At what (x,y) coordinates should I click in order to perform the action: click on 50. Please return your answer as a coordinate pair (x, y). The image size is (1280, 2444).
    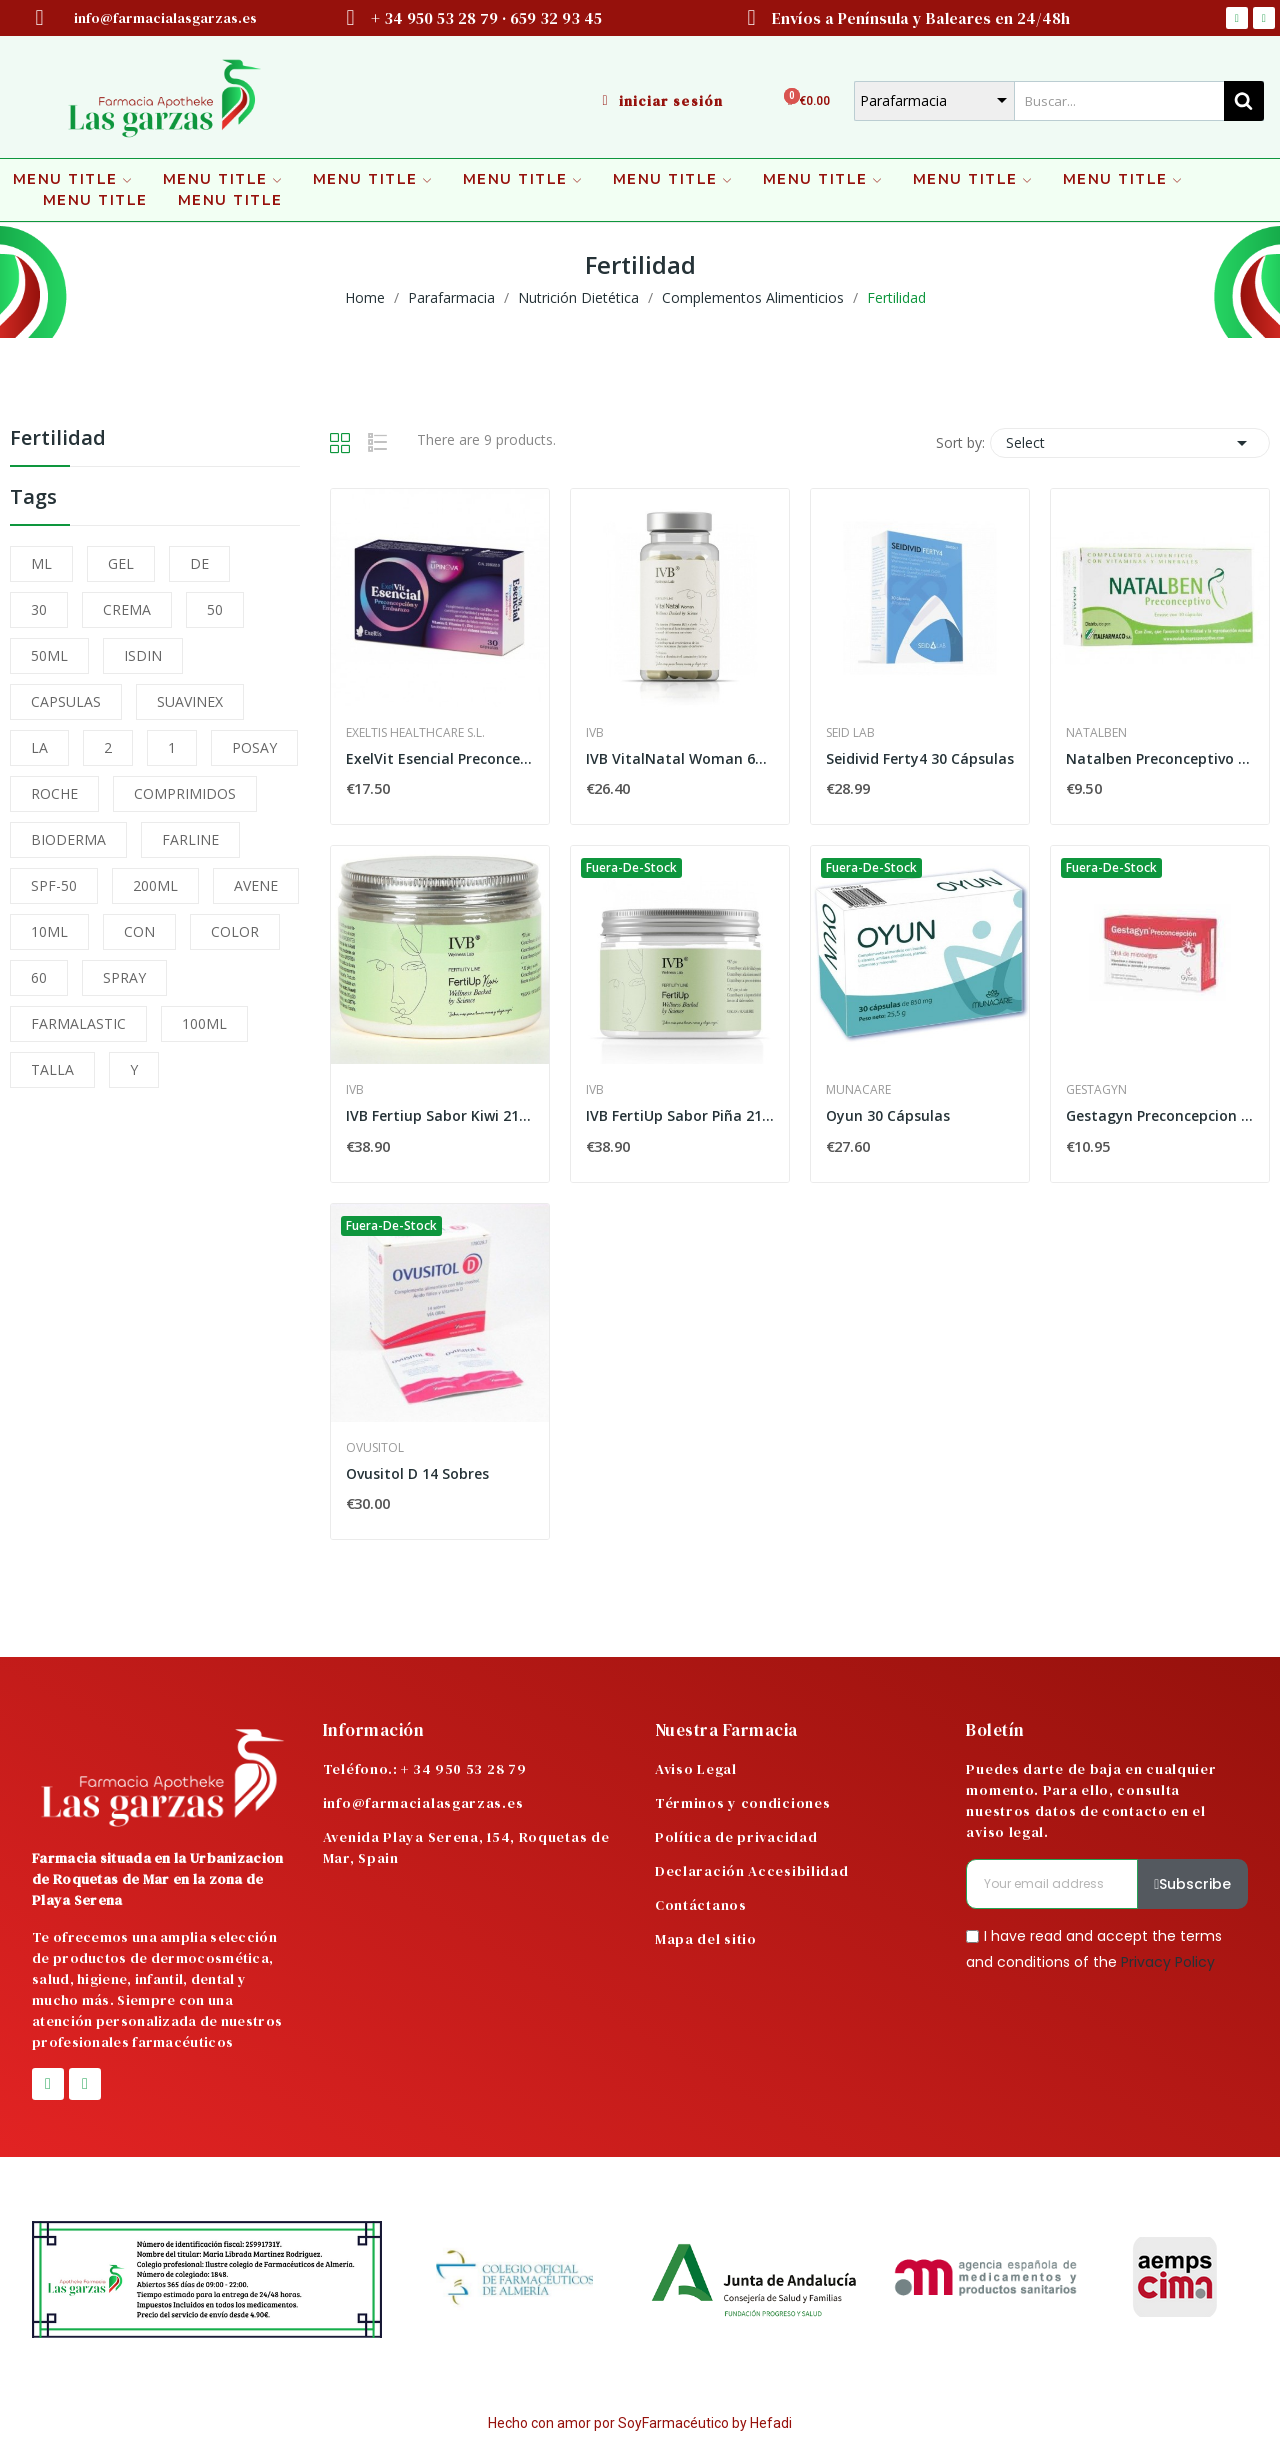
    Looking at the image, I should click on (215, 609).